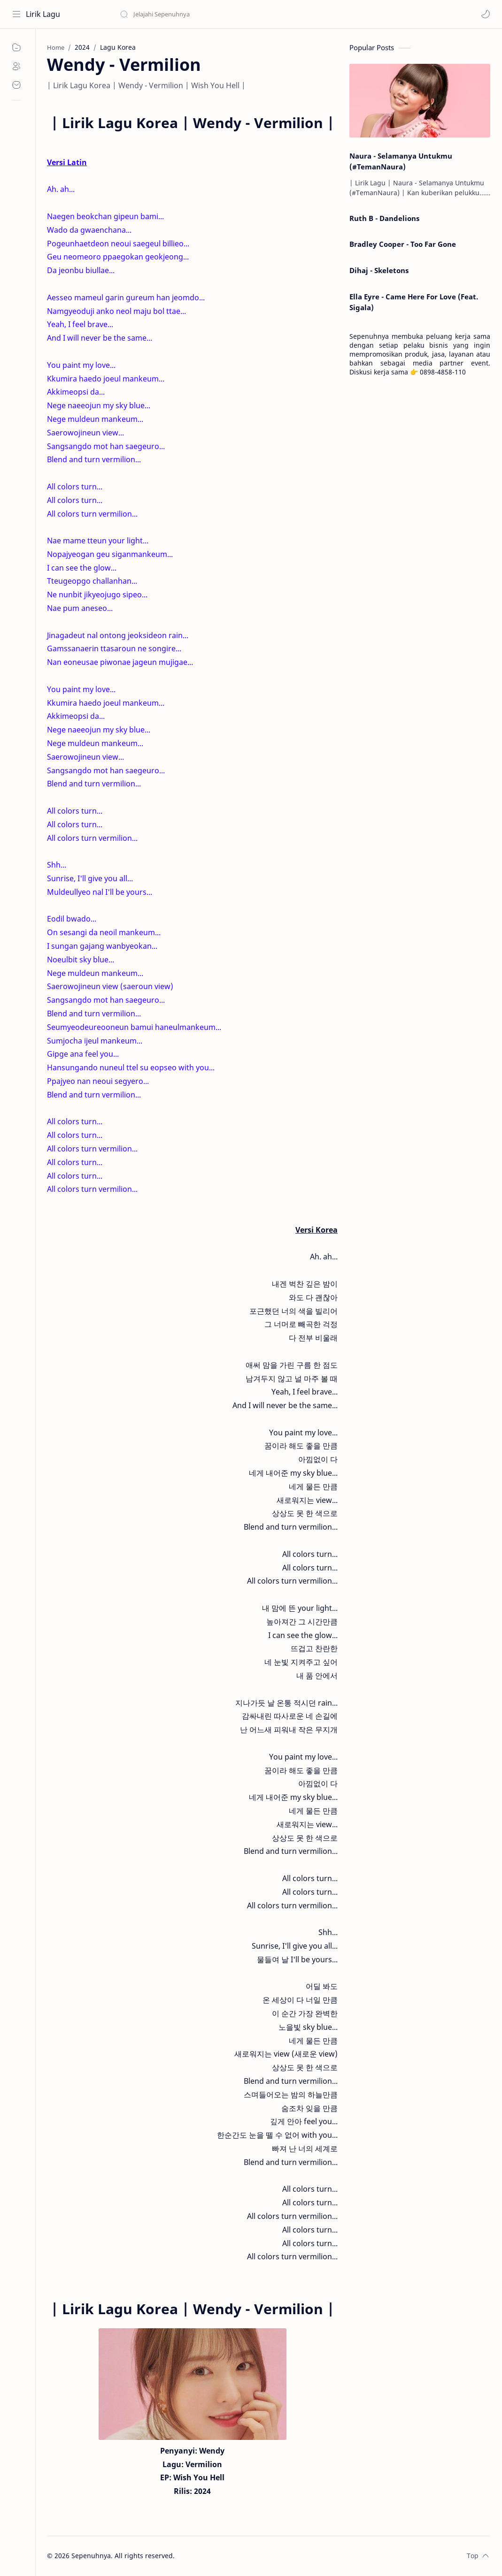 The height and width of the screenshot is (2576, 502). What do you see at coordinates (400, 161) in the screenshot?
I see `Naura - Selamanya Untukmu (#TemanNaura)` at bounding box center [400, 161].